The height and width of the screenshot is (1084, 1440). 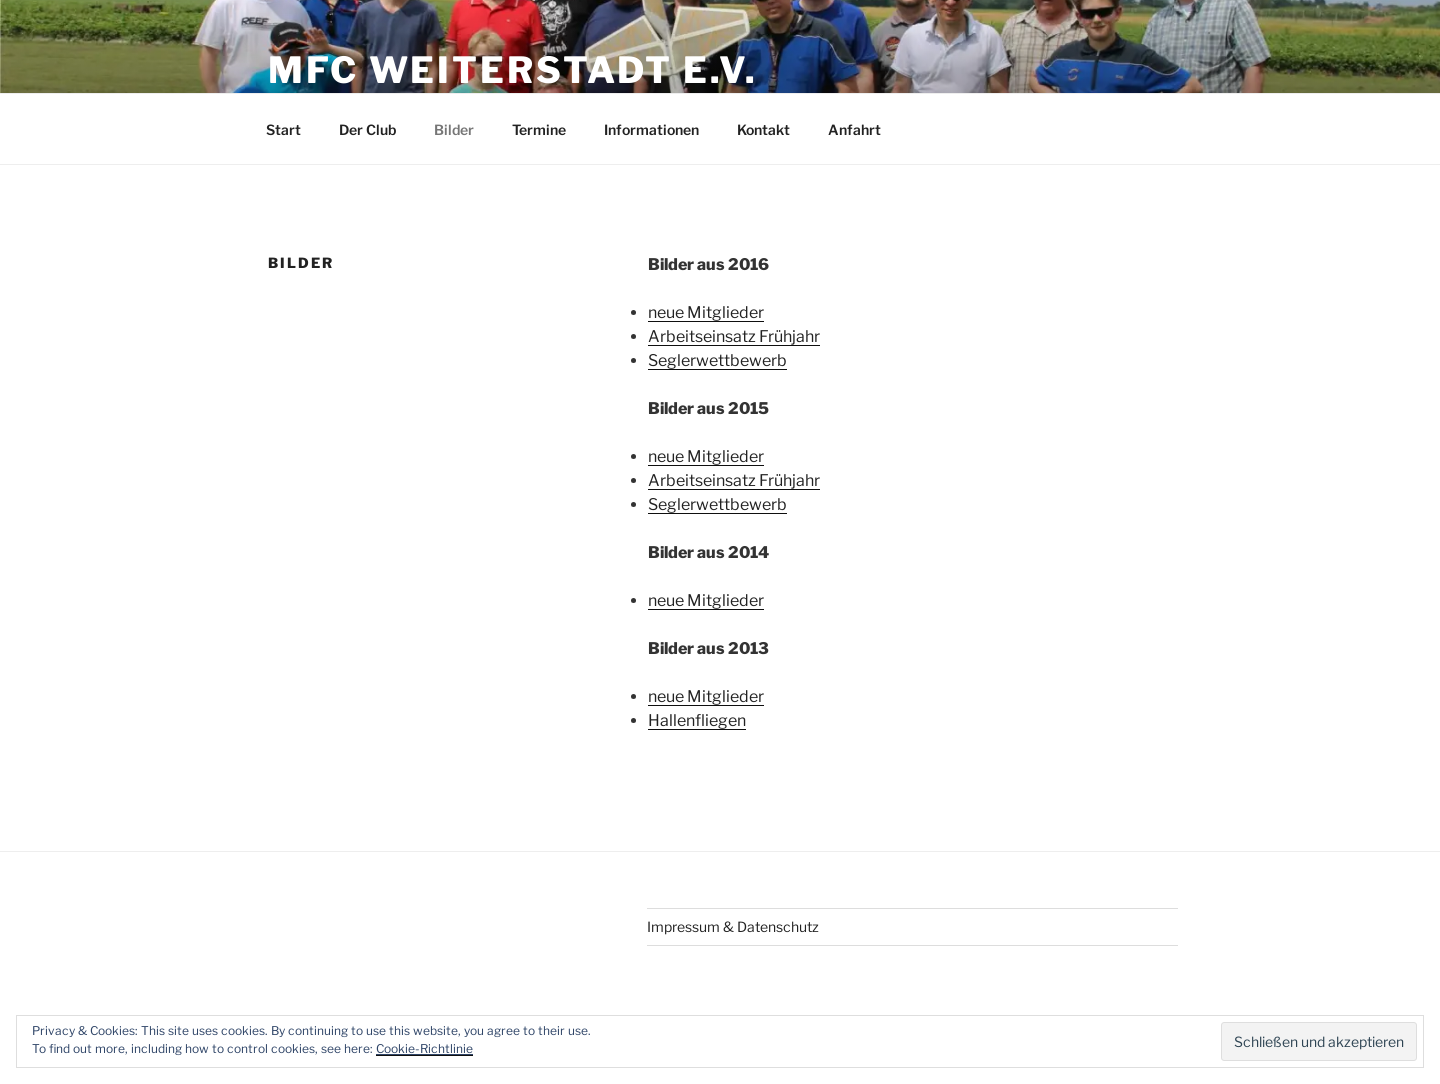 I want to click on MFC Weiterstadt e.V., so click(x=513, y=70).